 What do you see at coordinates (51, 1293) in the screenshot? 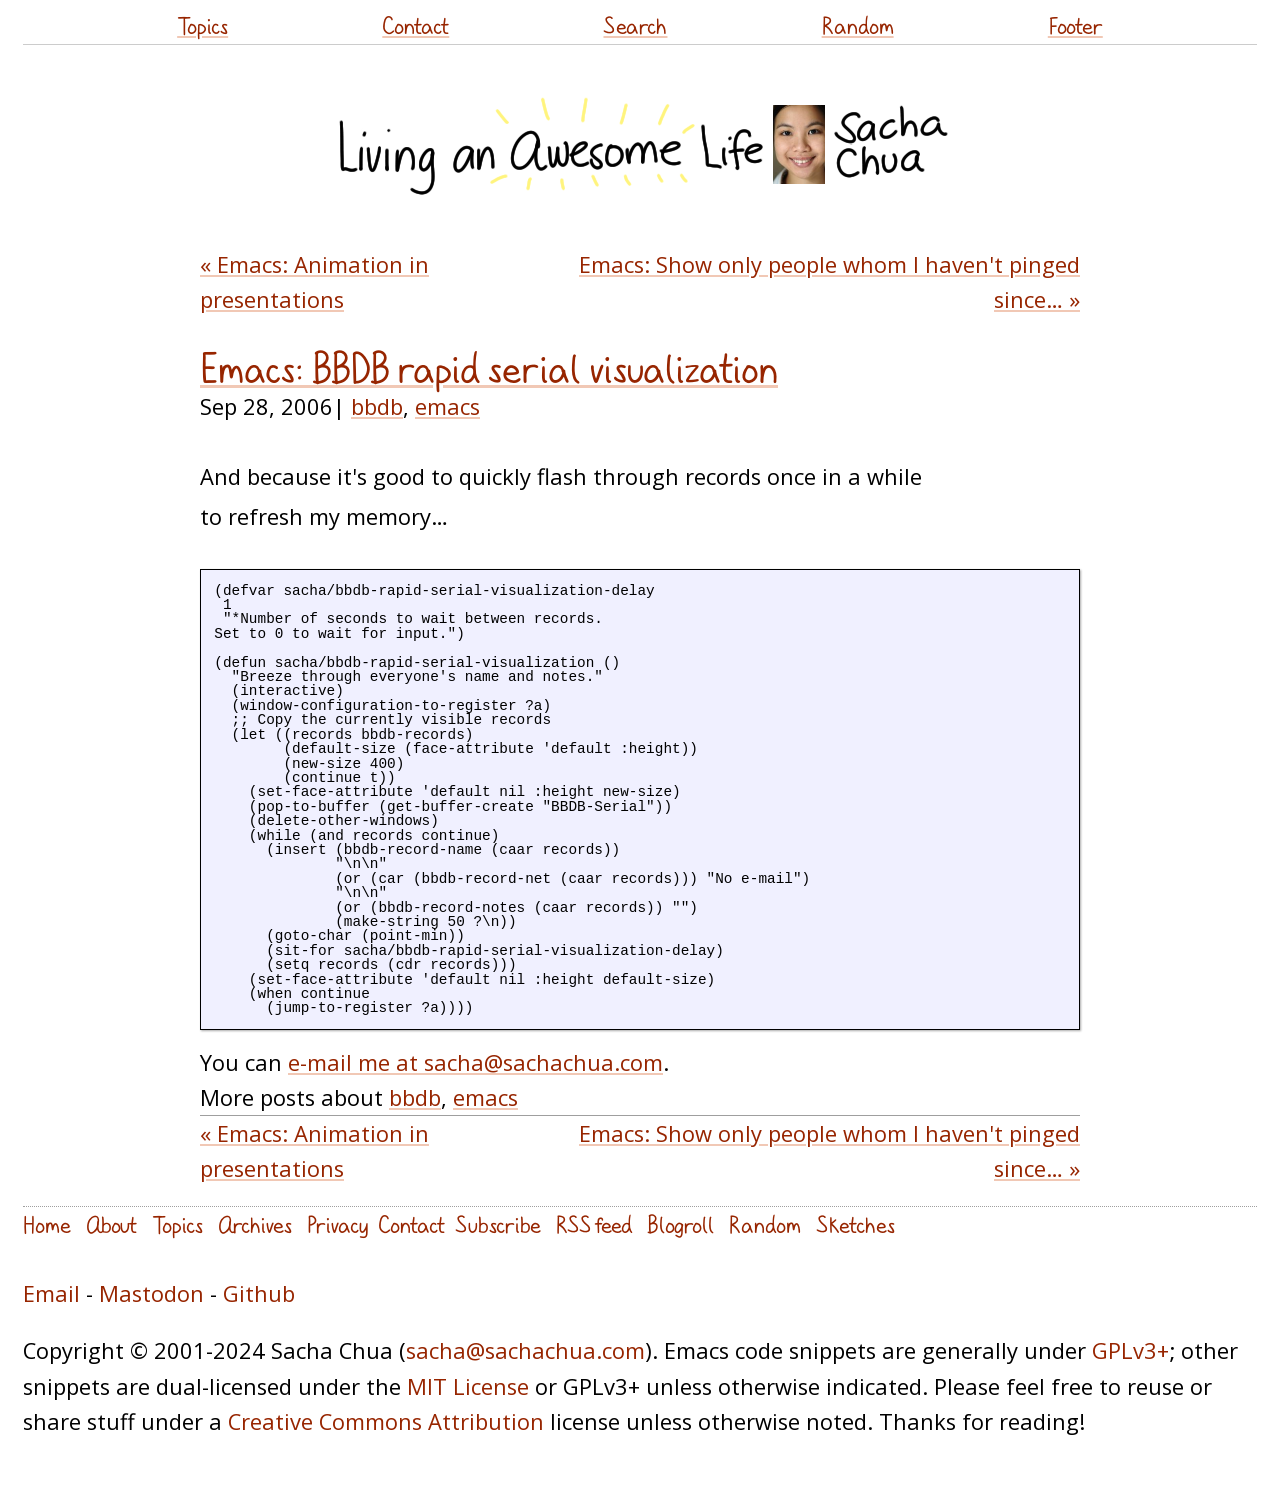
I see `Email` at bounding box center [51, 1293].